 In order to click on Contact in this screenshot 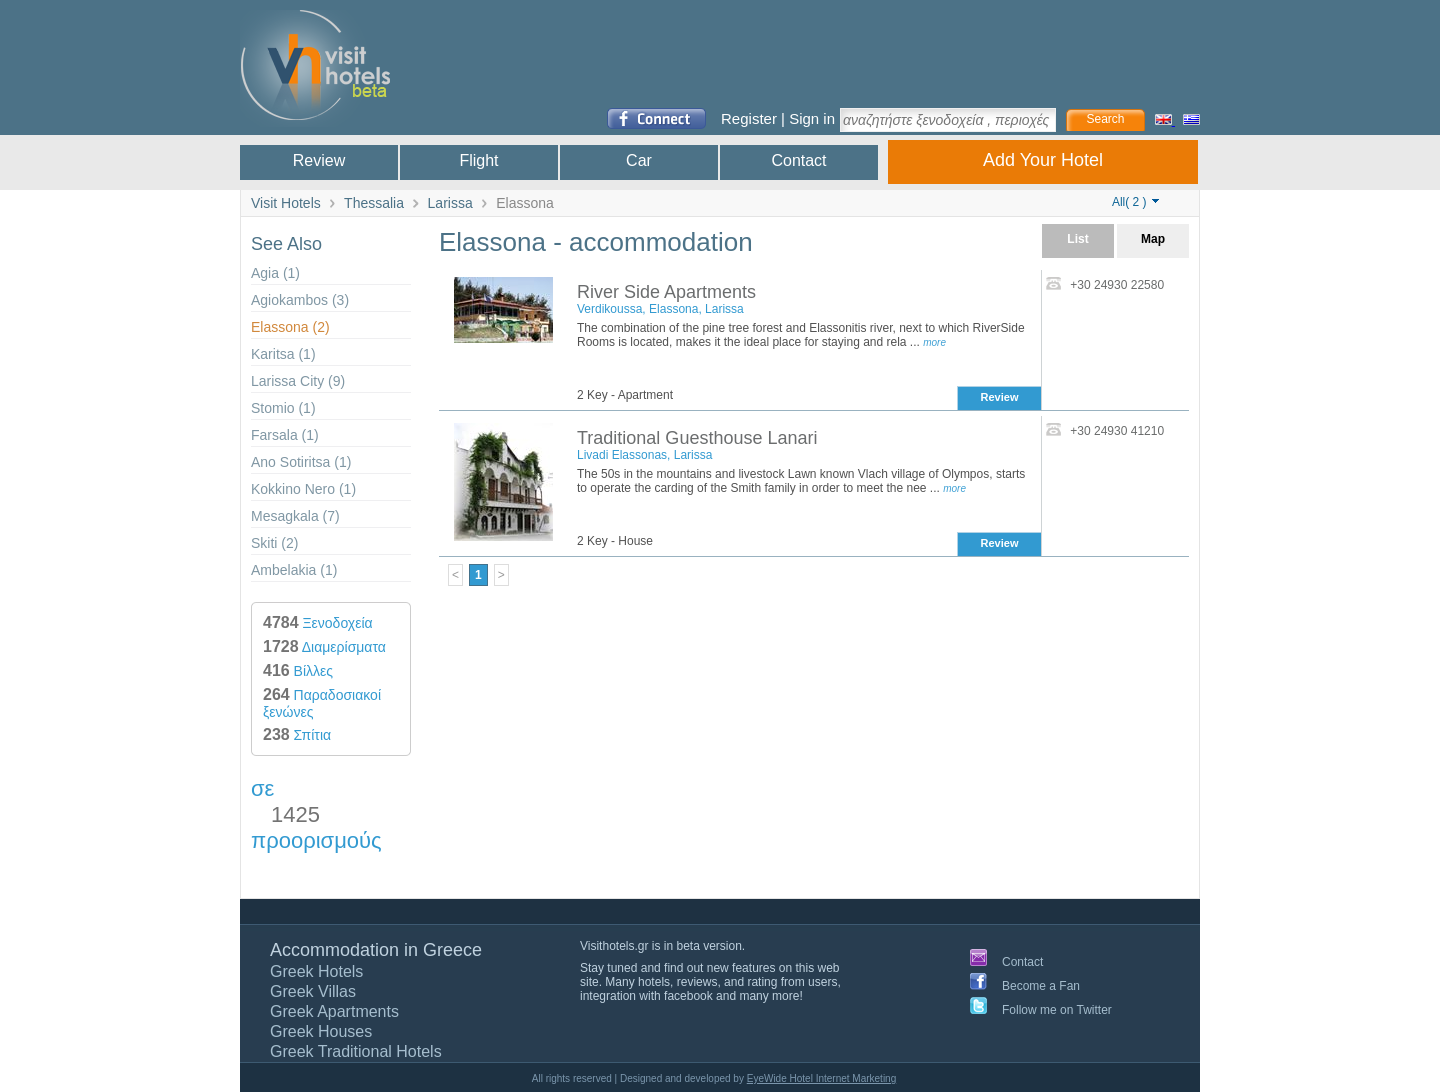, I will do `click(798, 160)`.